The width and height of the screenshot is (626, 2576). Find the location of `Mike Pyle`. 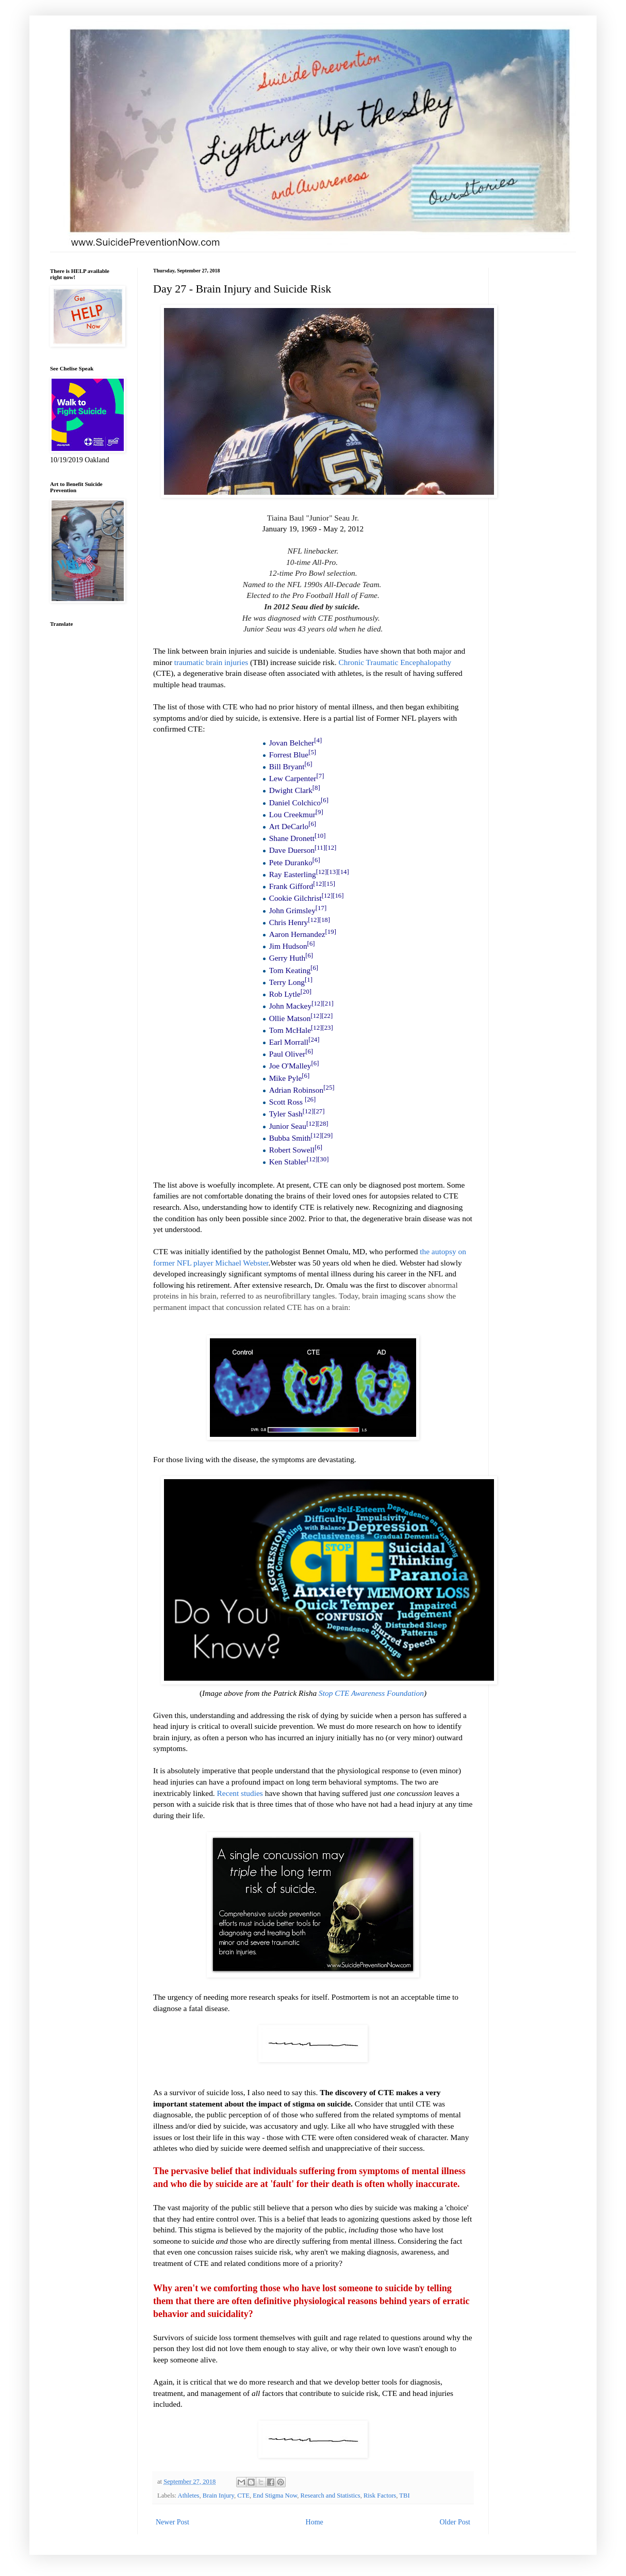

Mike Pyle is located at coordinates (285, 1078).